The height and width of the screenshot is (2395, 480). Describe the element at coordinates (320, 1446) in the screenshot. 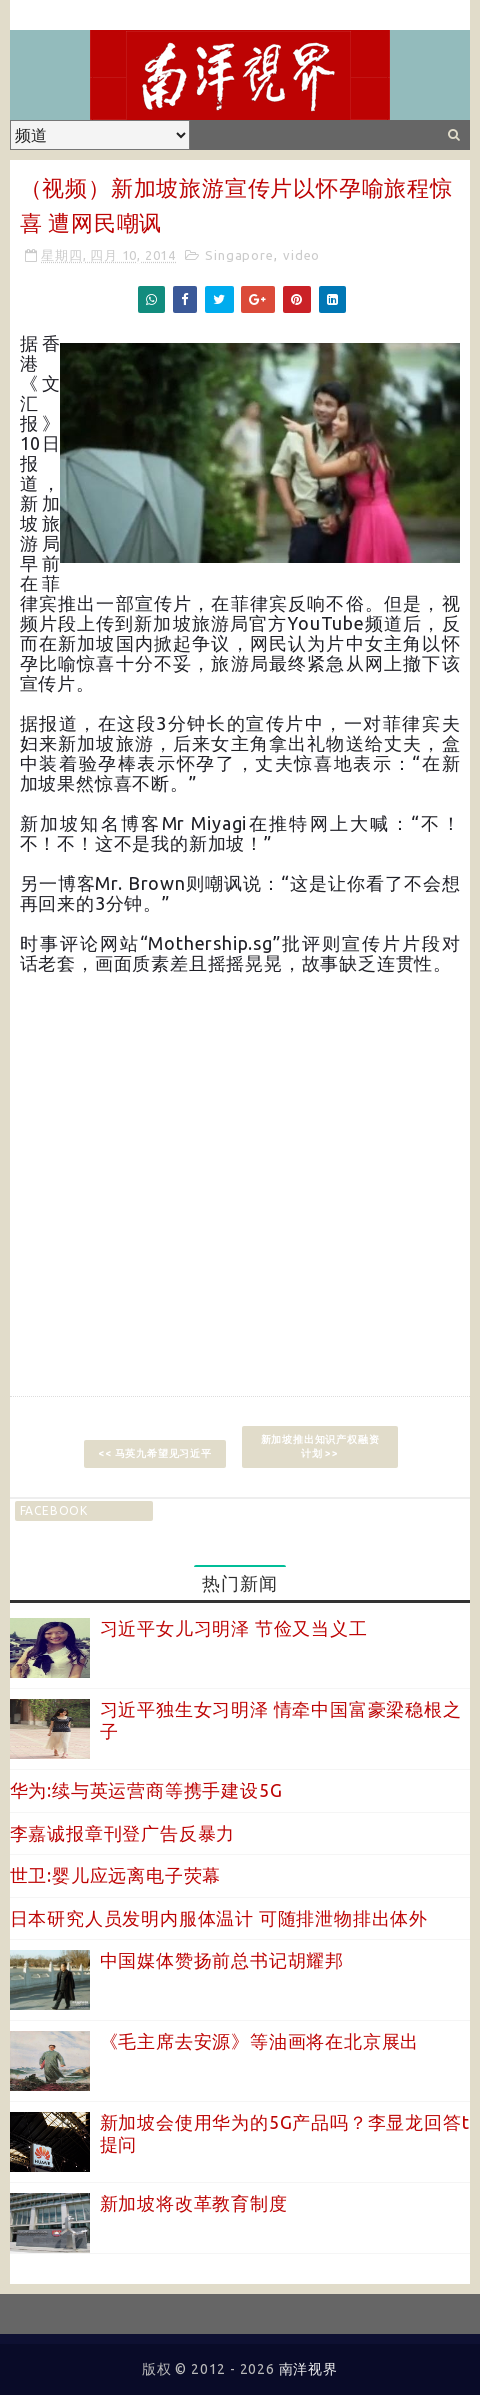

I see `新加坡推出知识产权融资计划 >>` at that location.